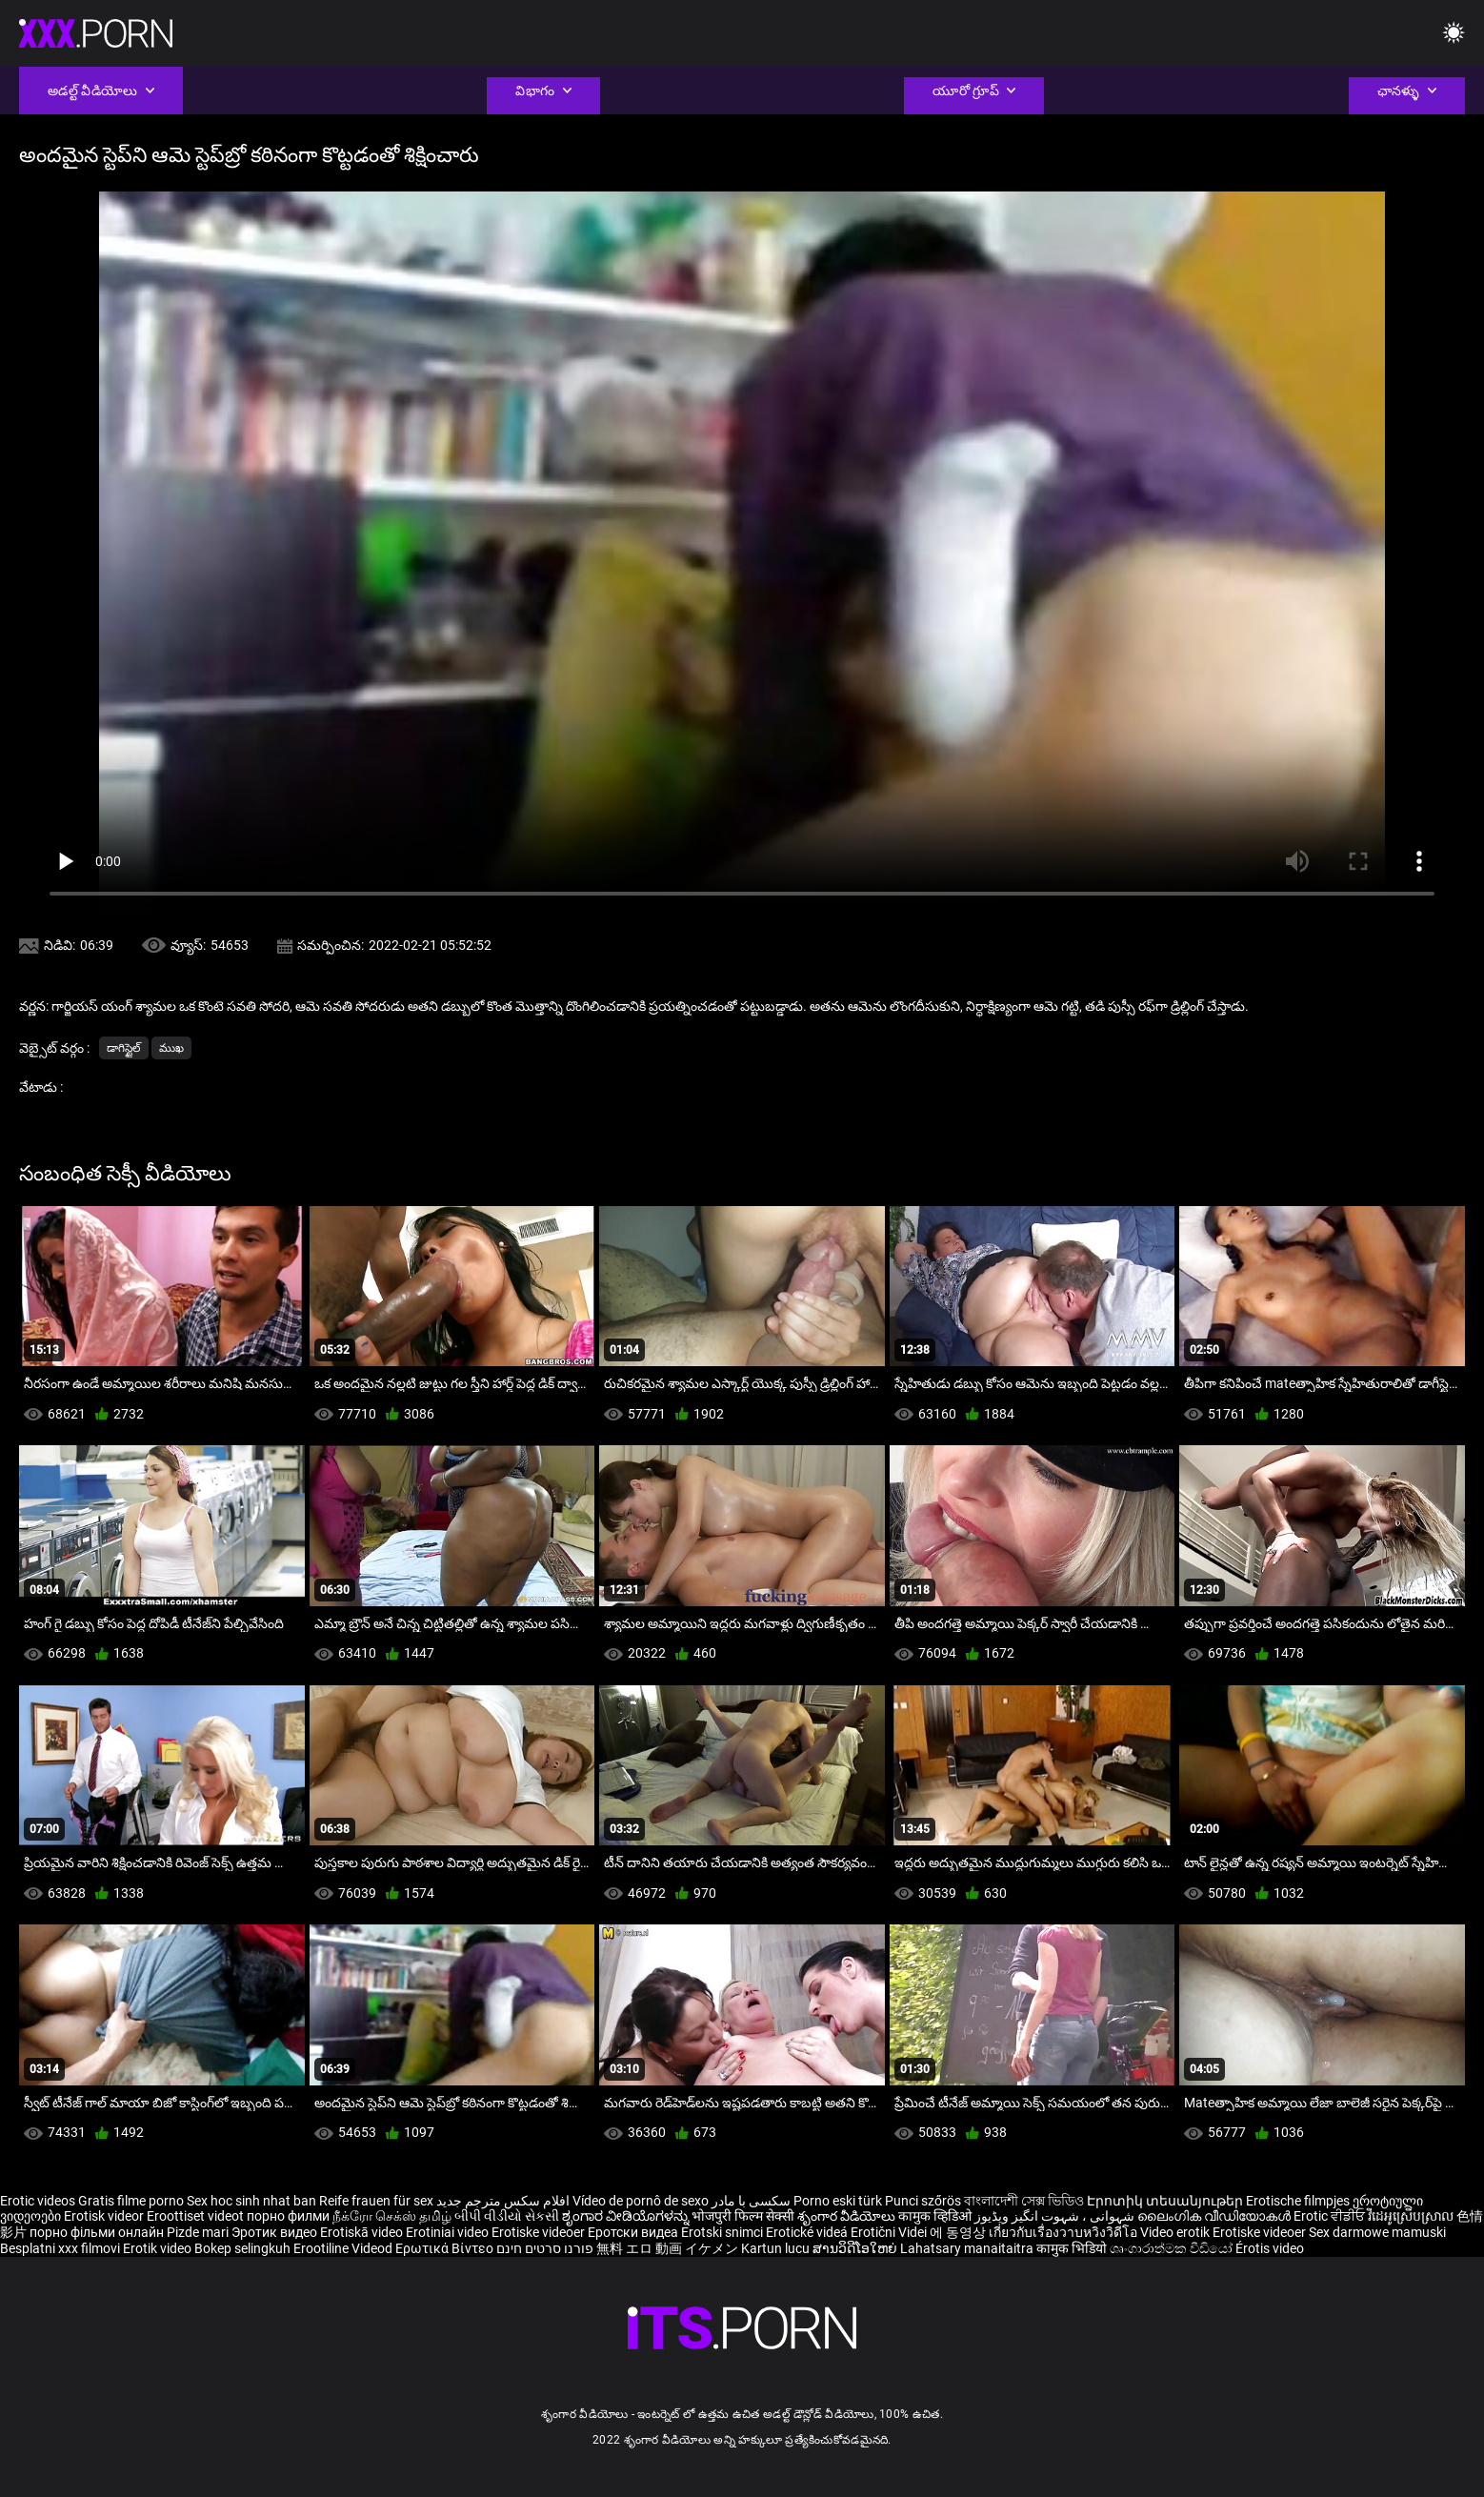  What do you see at coordinates (539, 2232) in the screenshot?
I see `Erotiske videoer` at bounding box center [539, 2232].